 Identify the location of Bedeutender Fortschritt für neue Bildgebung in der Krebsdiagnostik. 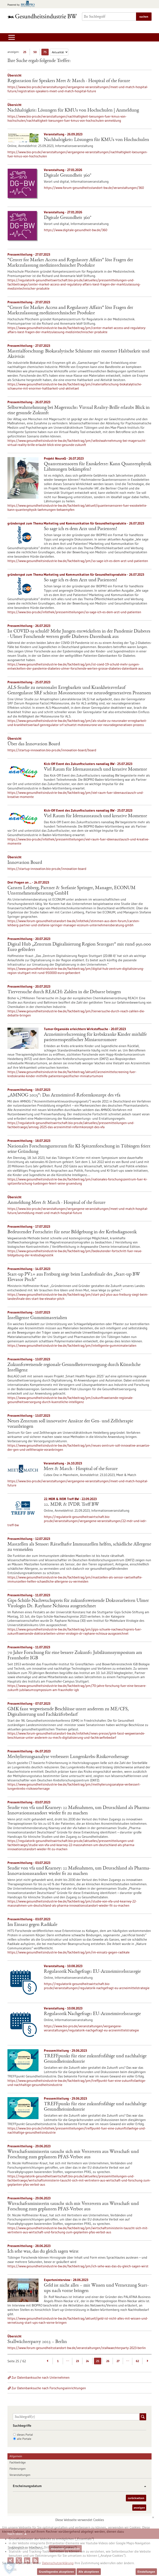
(72, 1232).